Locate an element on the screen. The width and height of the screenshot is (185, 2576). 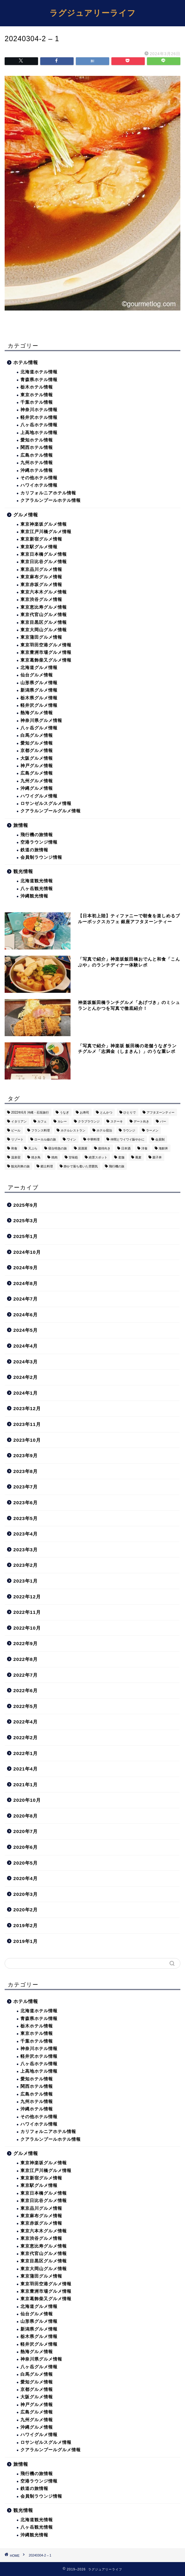
グルメ情報 is located at coordinates (25, 514).